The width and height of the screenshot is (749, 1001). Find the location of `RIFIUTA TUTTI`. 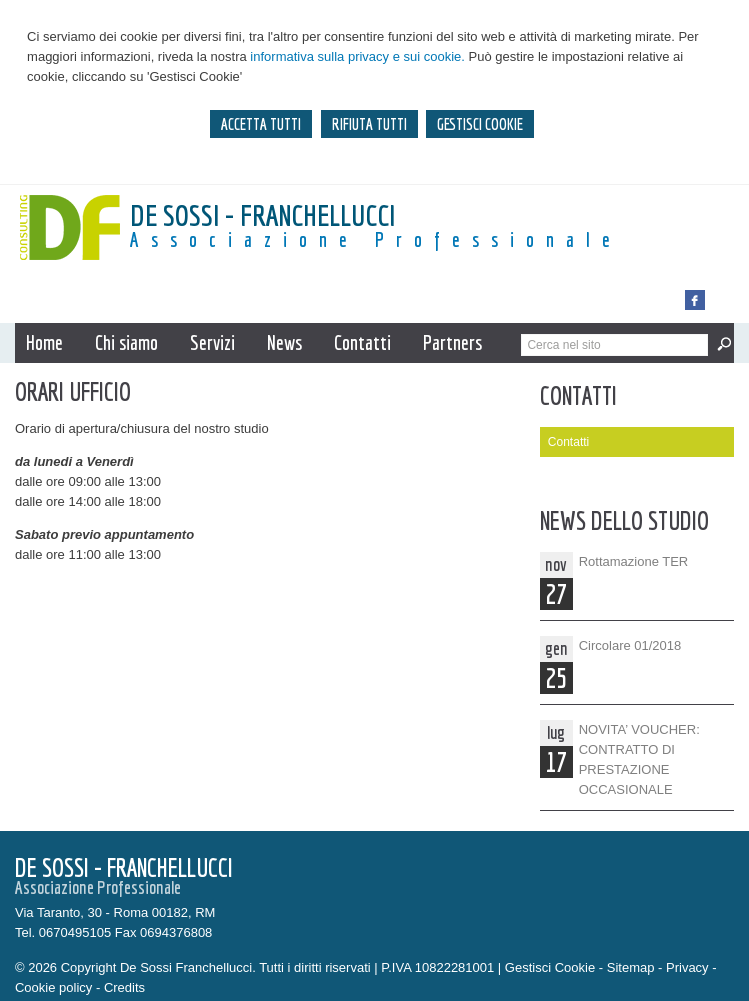

RIFIUTA TUTTI is located at coordinates (369, 124).